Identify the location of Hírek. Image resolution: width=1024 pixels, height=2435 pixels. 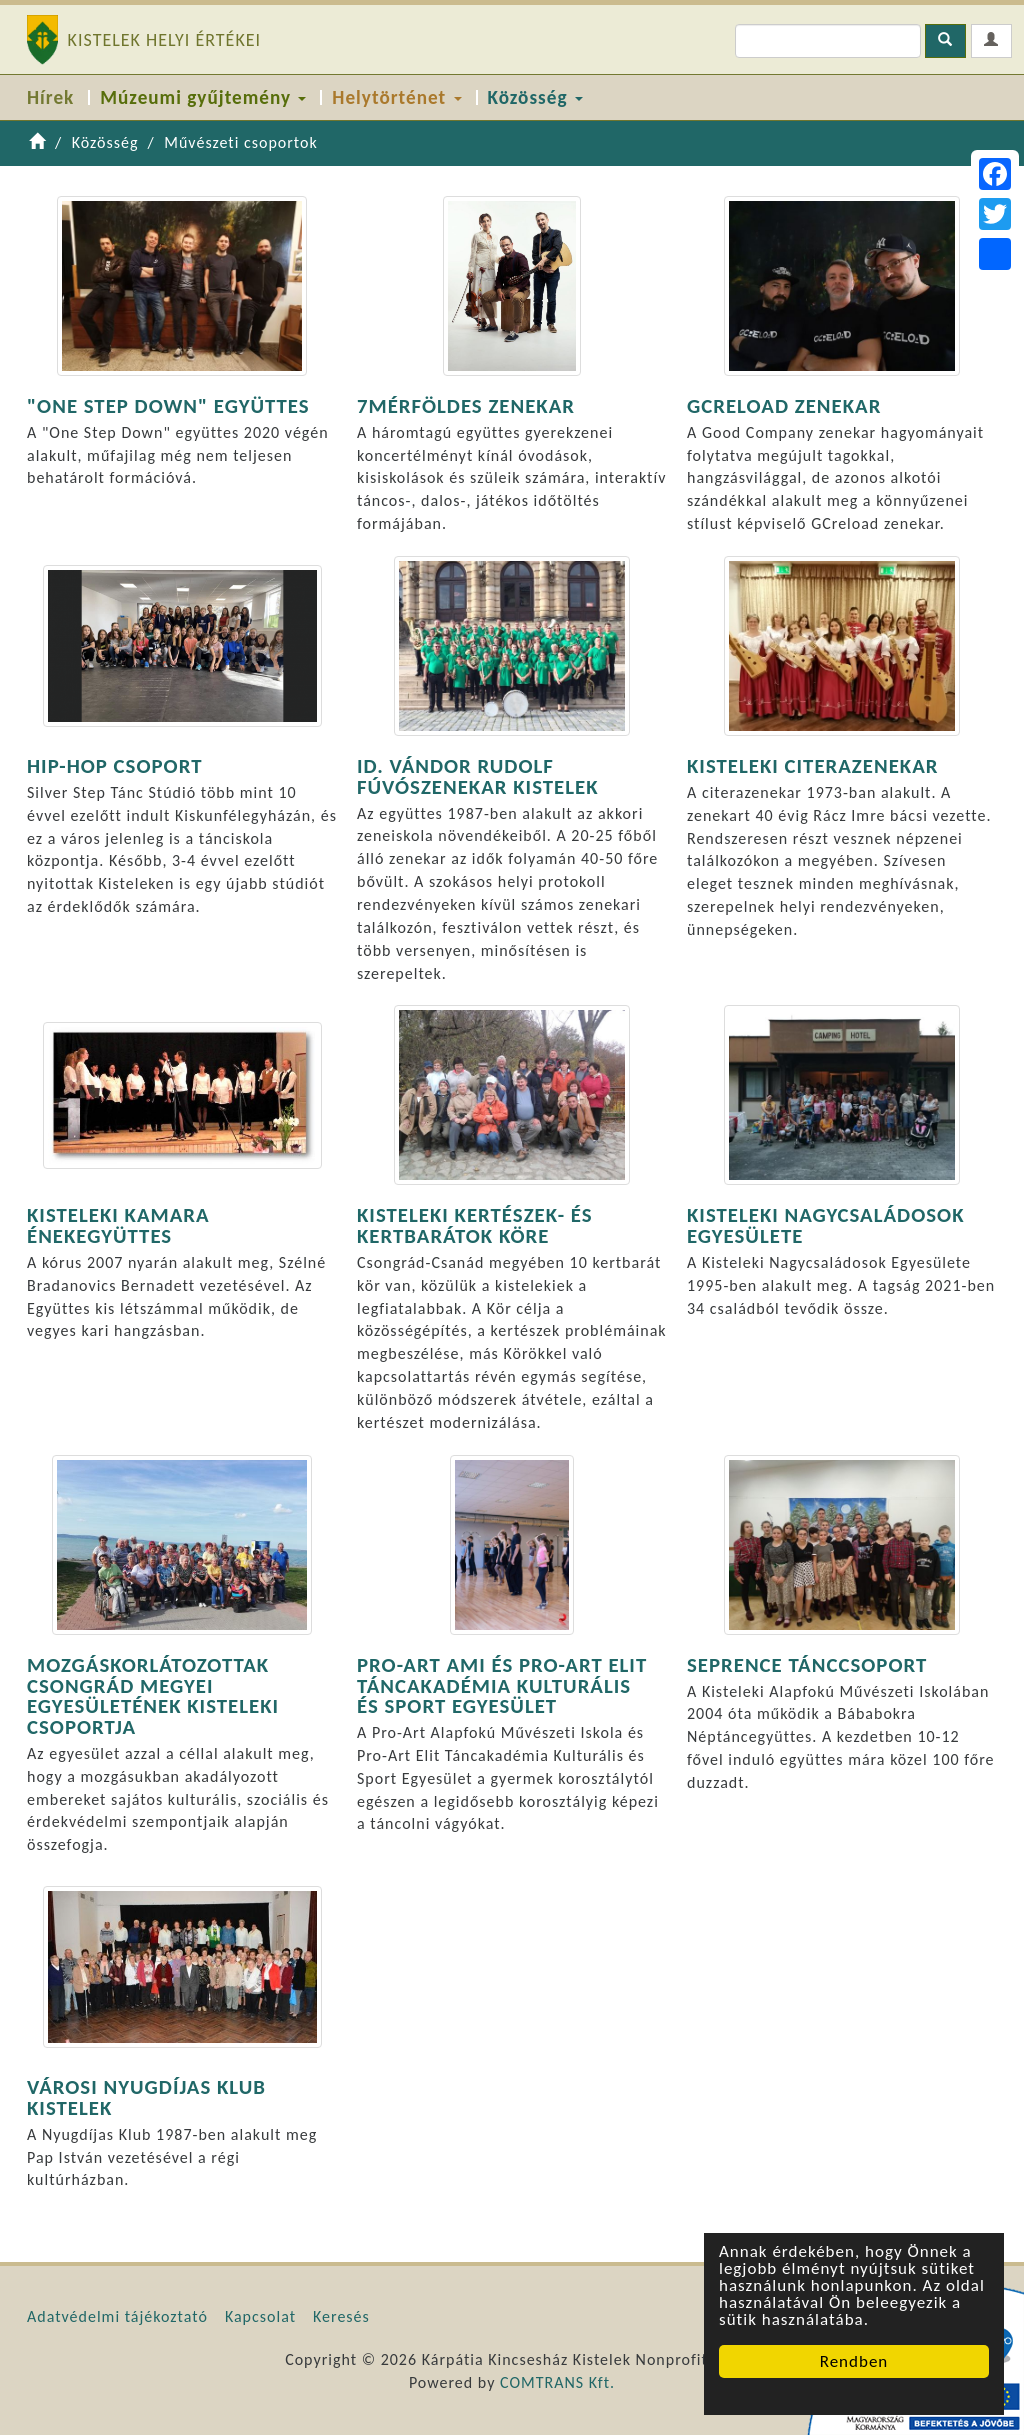
(50, 97).